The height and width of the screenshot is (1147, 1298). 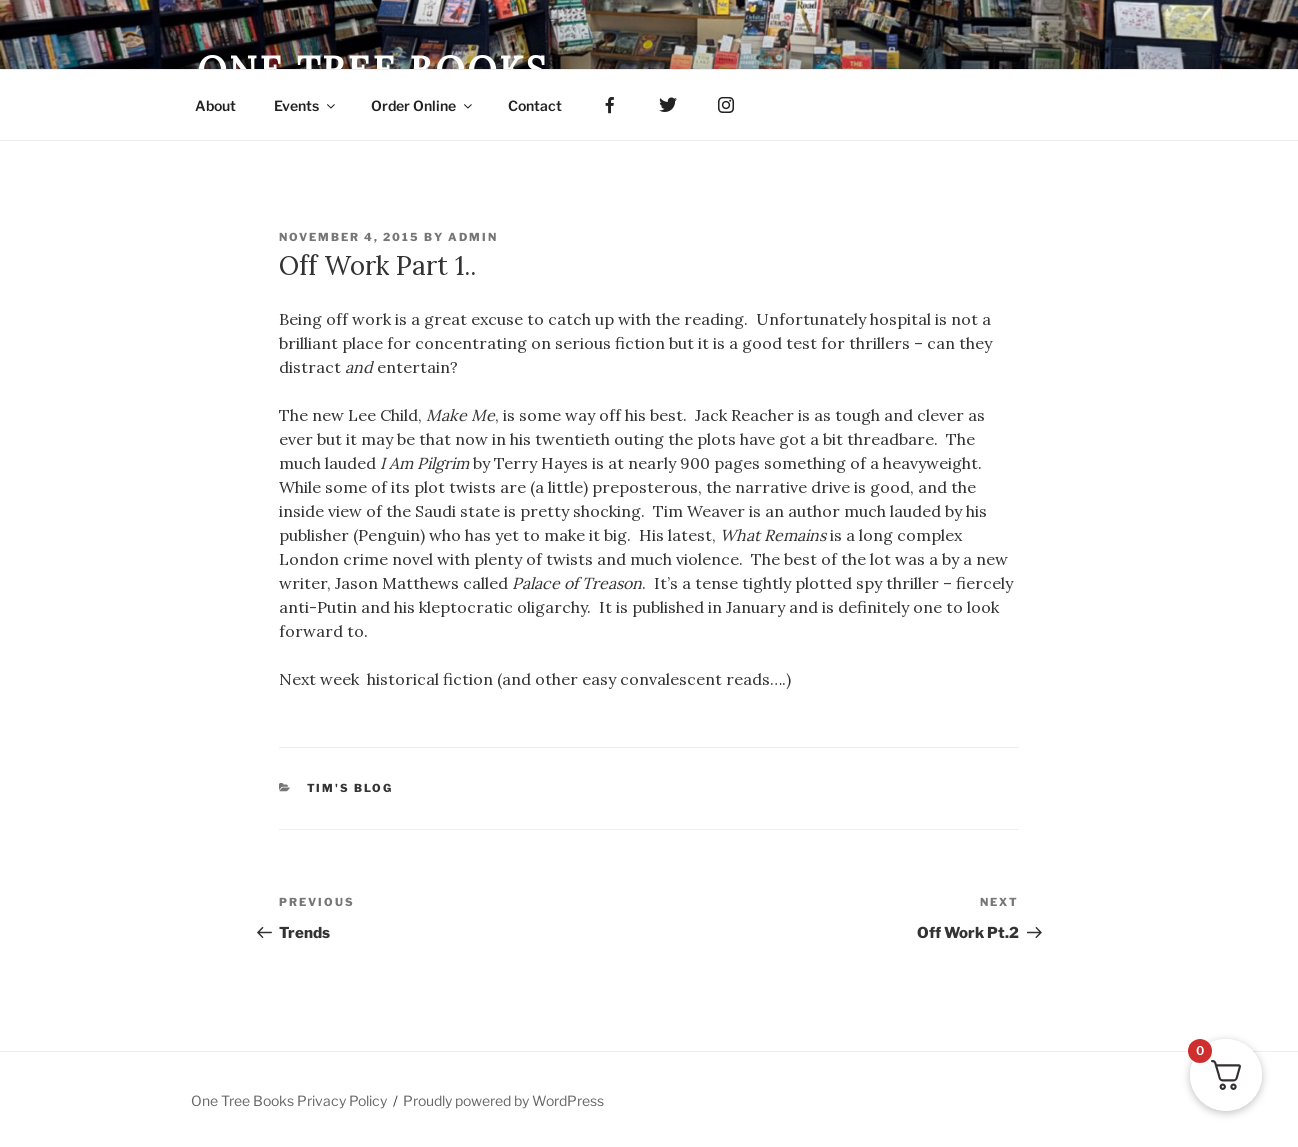 I want to click on Events, so click(x=306, y=105).